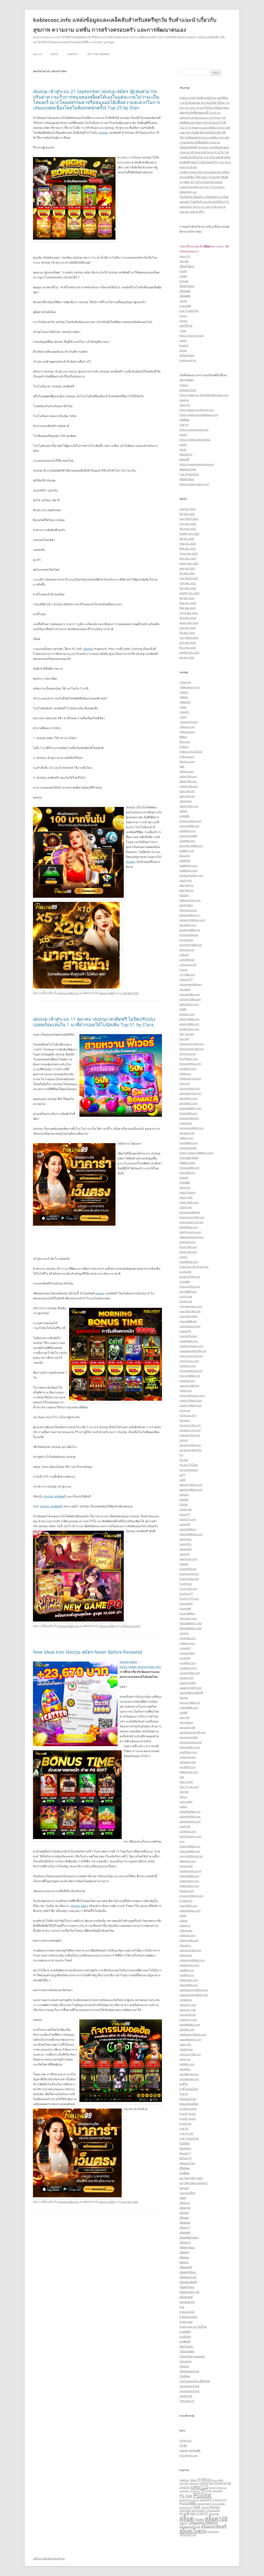 The height and width of the screenshot is (2576, 264). What do you see at coordinates (187, 543) in the screenshot?
I see `กันยายน 2025` at bounding box center [187, 543].